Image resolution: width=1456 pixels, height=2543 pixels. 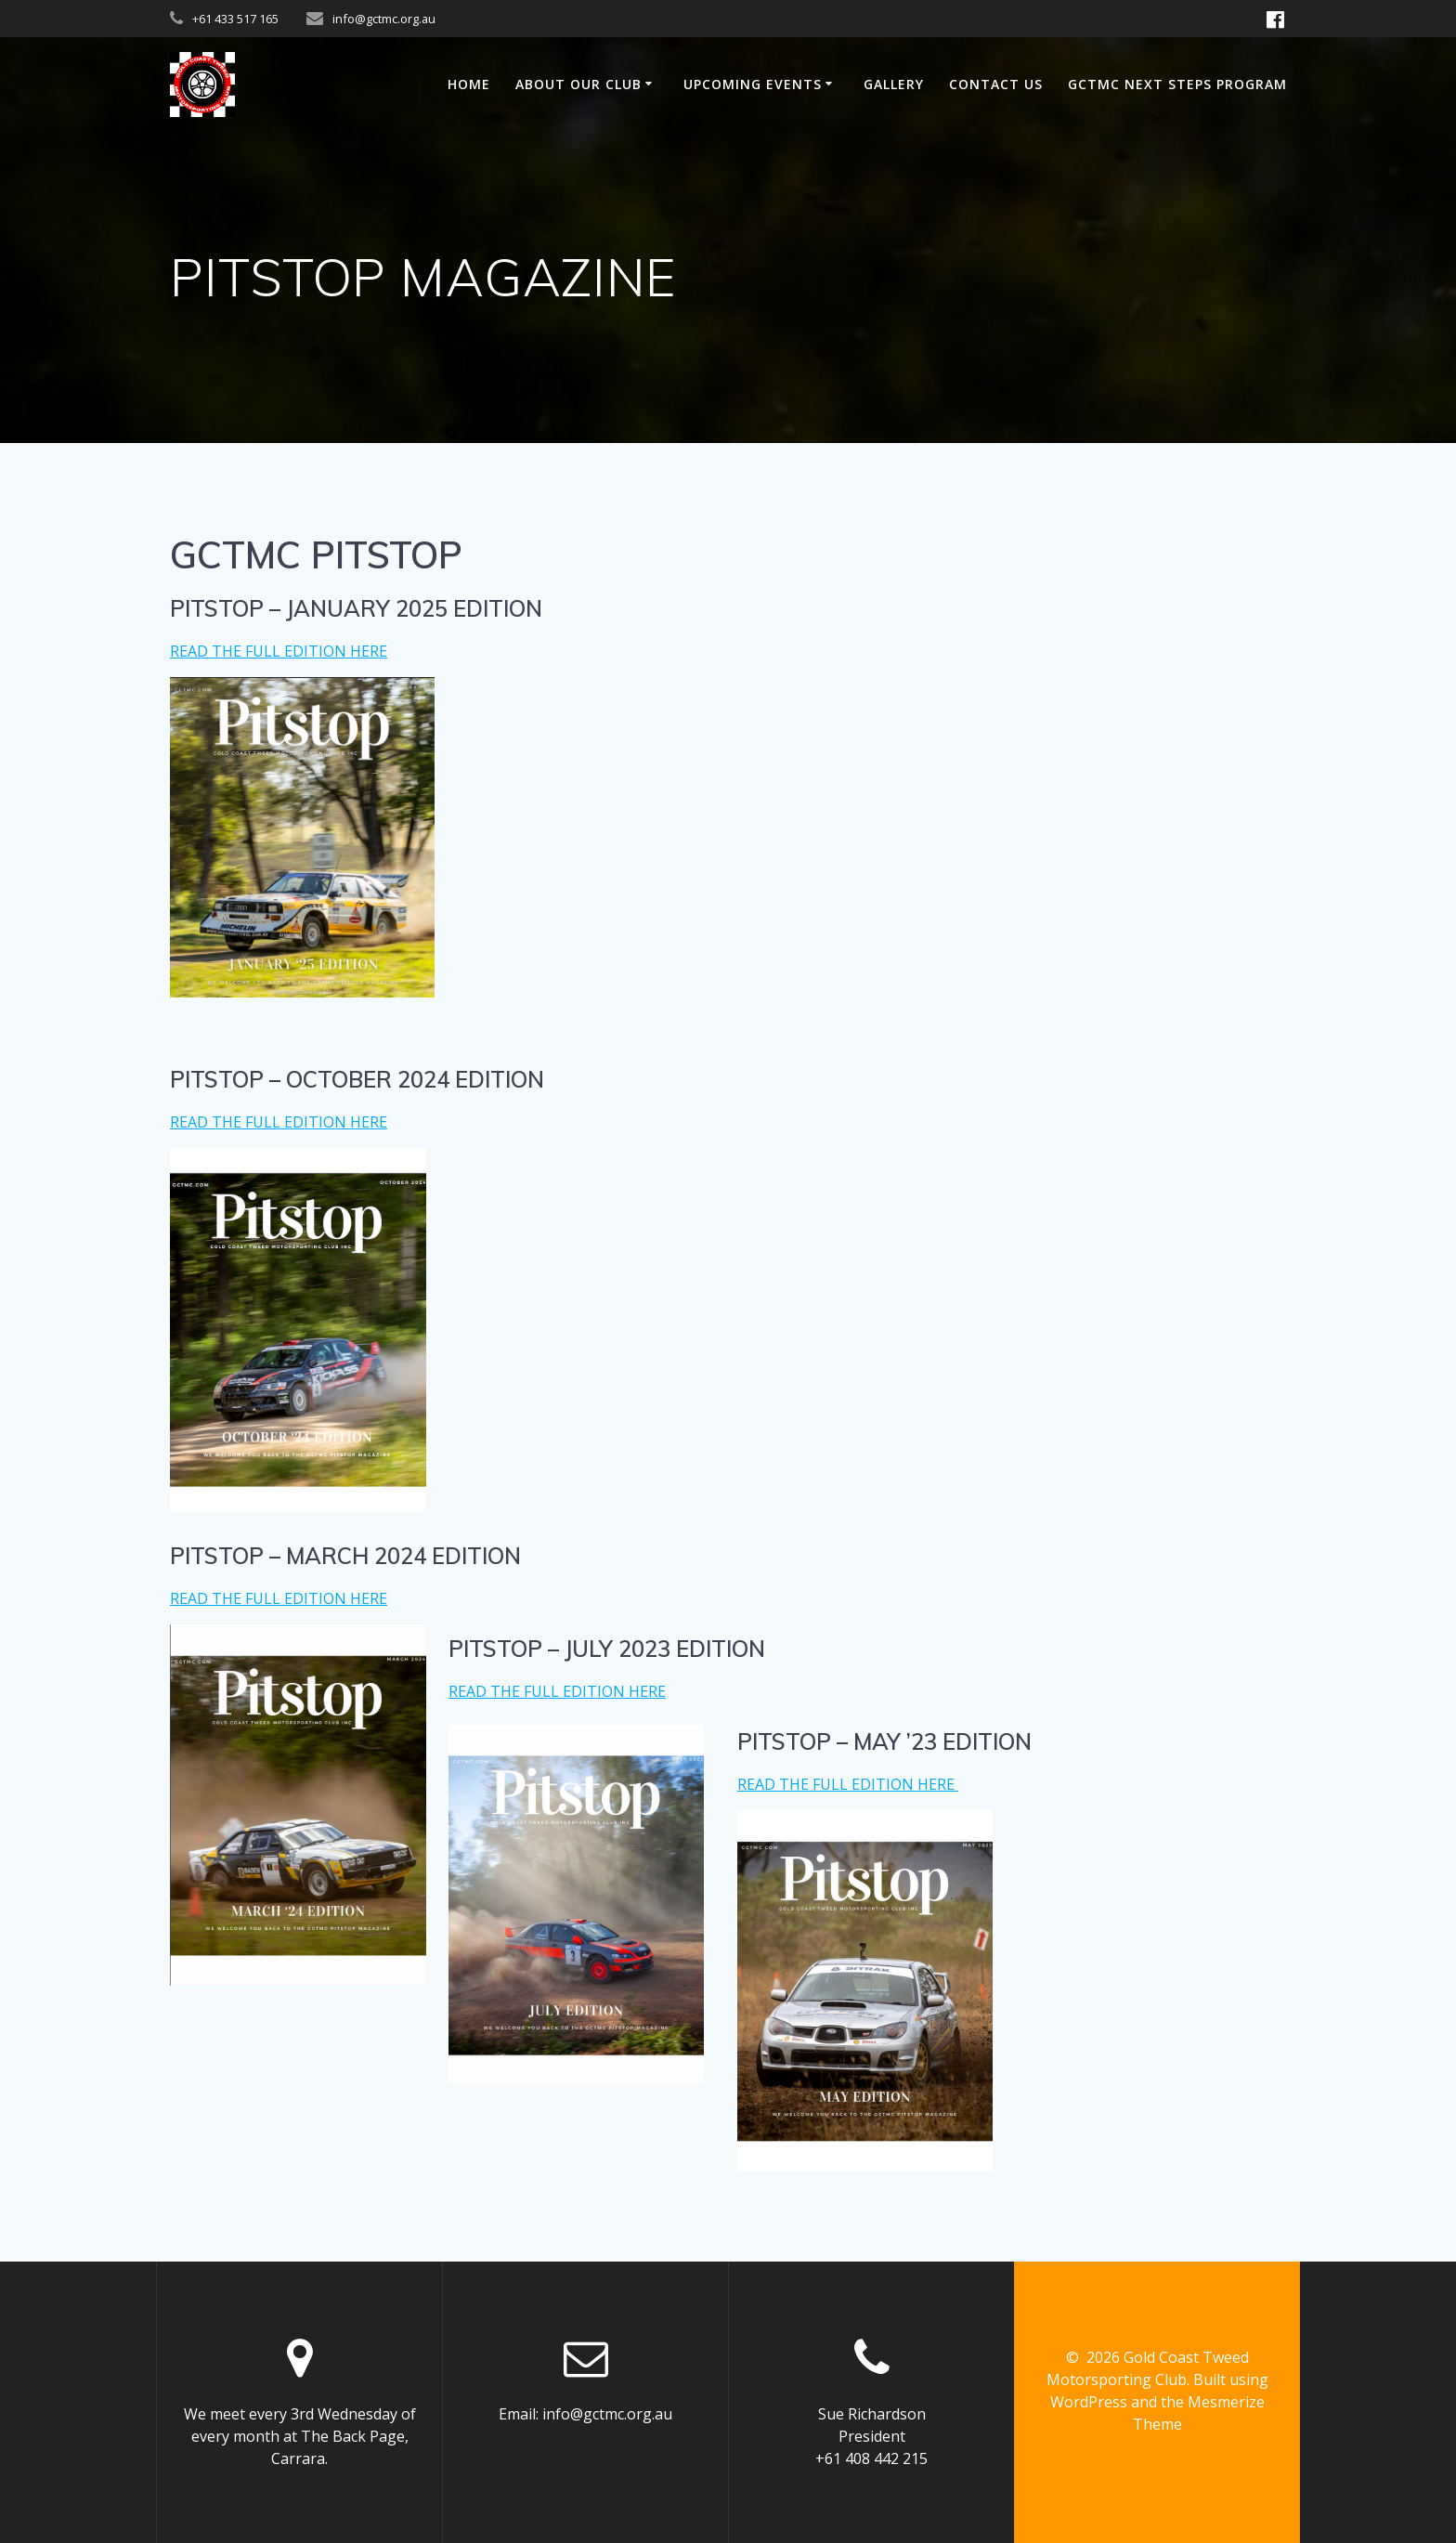 What do you see at coordinates (1177, 84) in the screenshot?
I see `GCTMC NEXT STEPS PROGRAM` at bounding box center [1177, 84].